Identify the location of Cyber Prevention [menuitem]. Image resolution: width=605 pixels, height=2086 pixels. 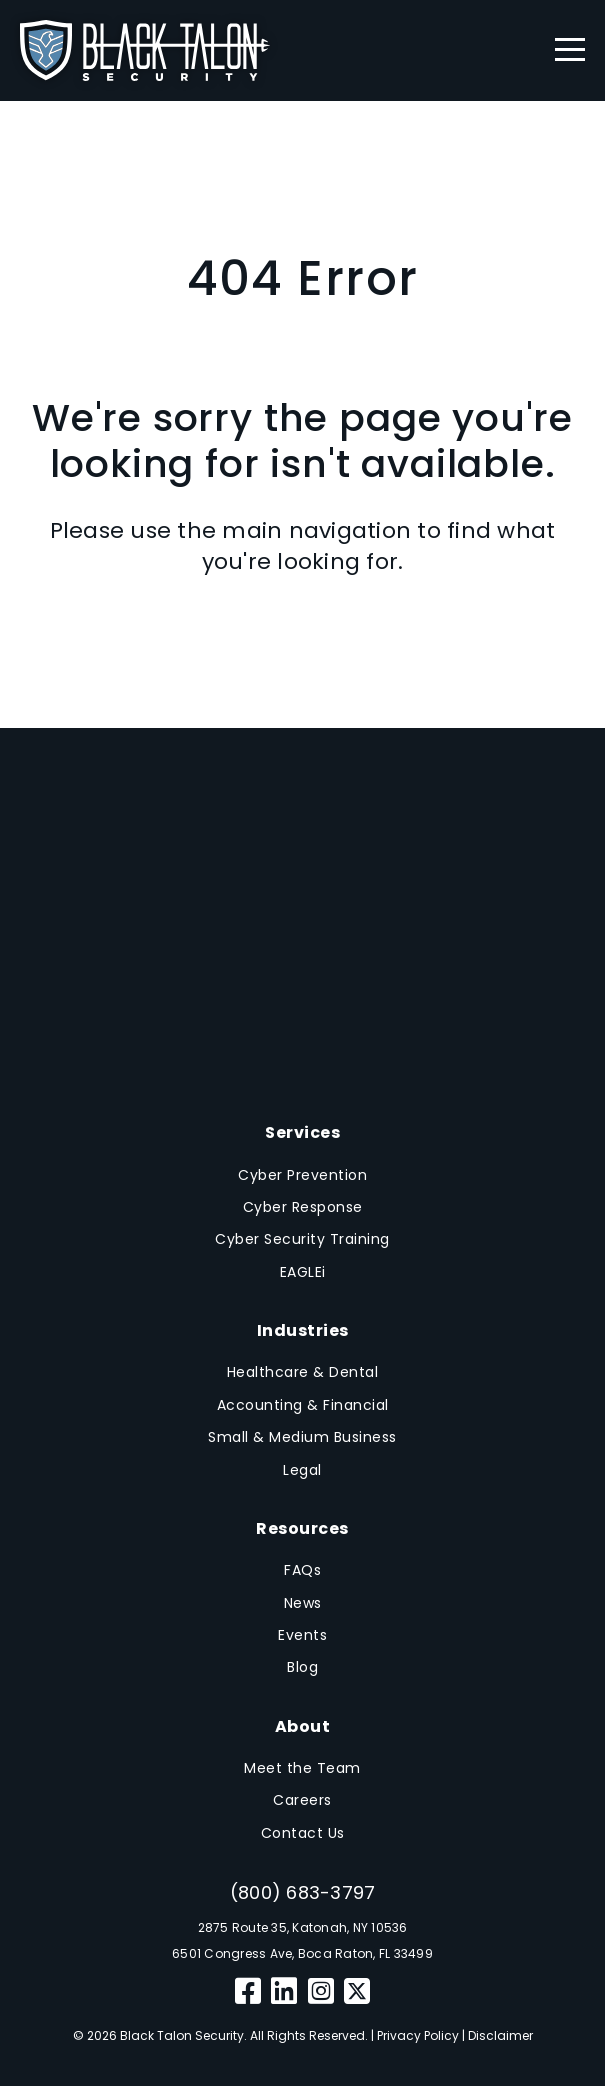
(302, 1175).